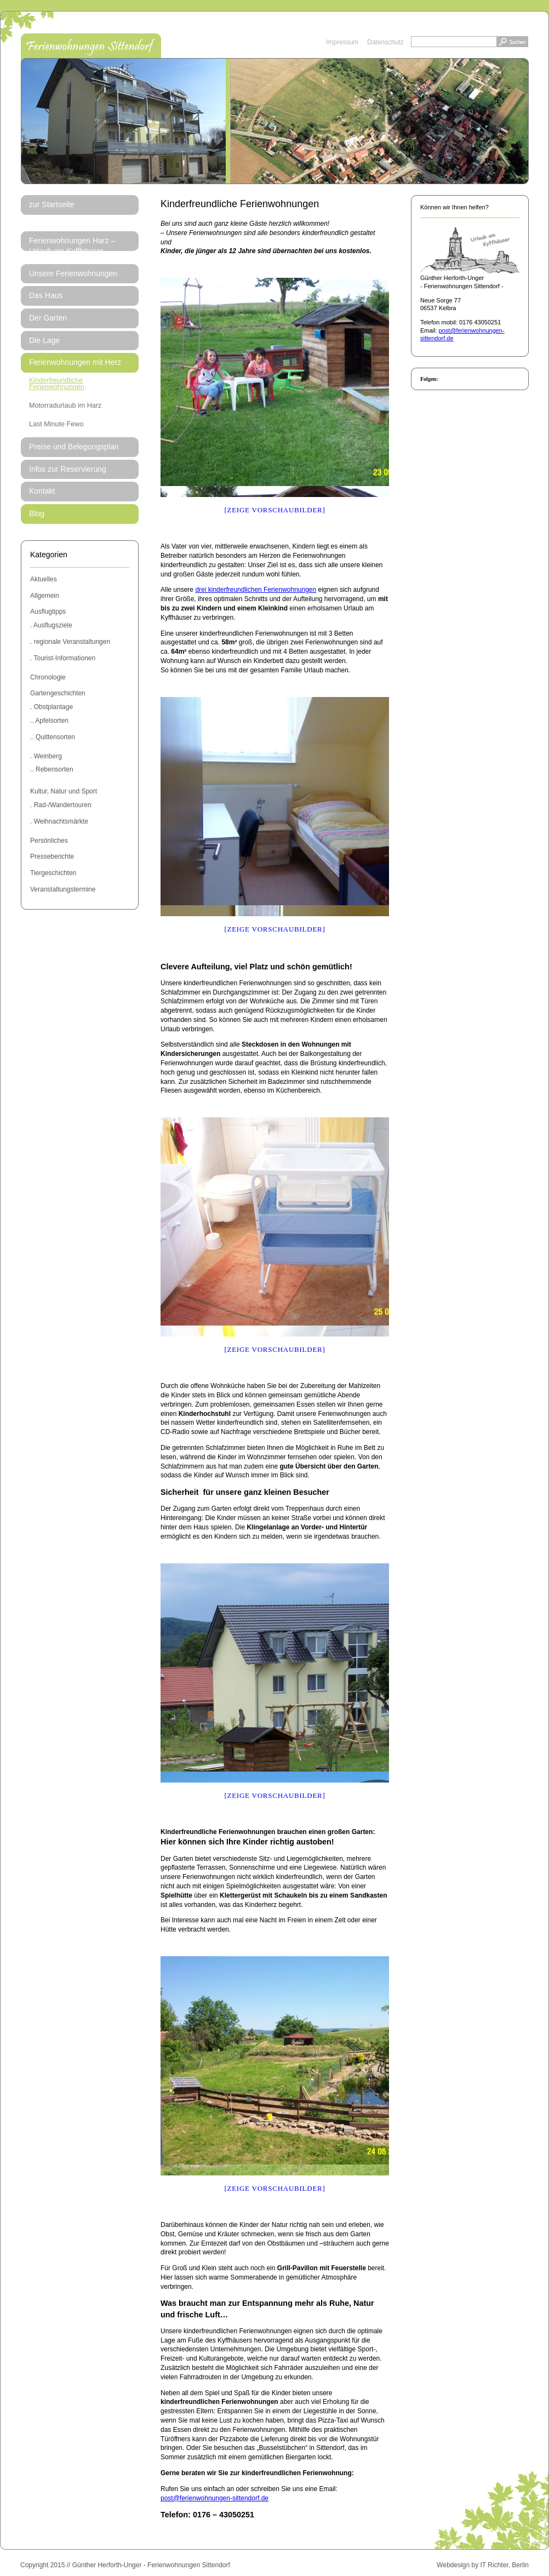 The height and width of the screenshot is (2576, 549). I want to click on Blog, so click(36, 513).